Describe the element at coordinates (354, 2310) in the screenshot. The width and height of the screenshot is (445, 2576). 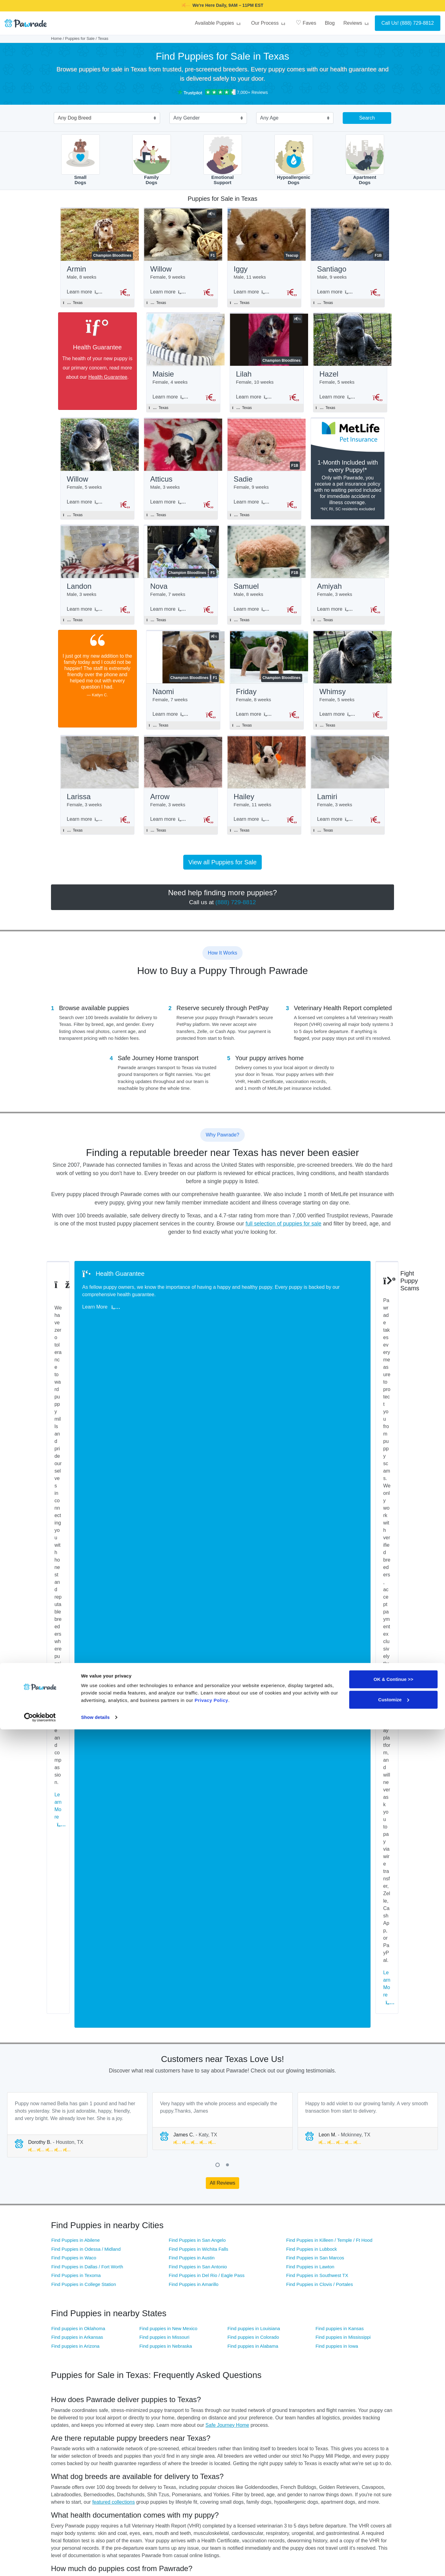
I see `Frenchton` at that location.